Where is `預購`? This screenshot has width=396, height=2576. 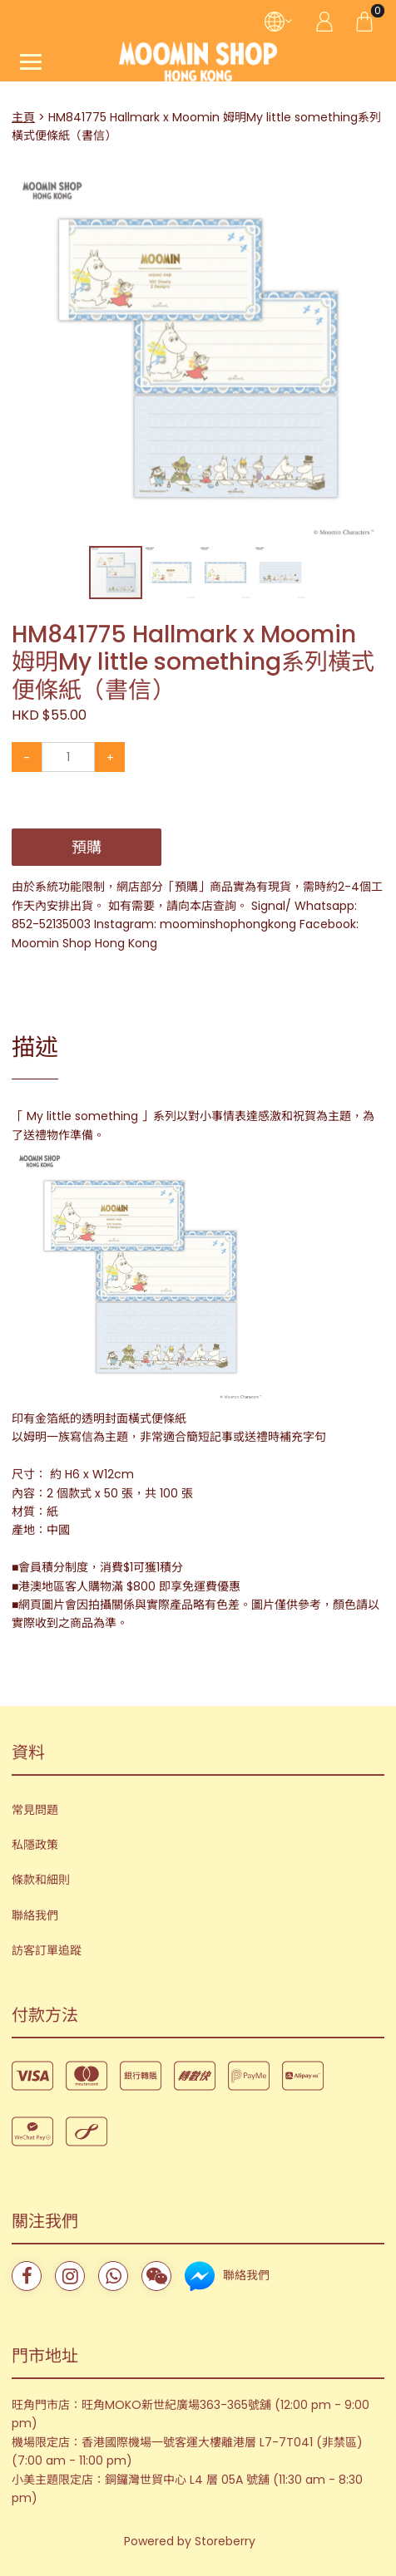
預購 is located at coordinates (86, 847).